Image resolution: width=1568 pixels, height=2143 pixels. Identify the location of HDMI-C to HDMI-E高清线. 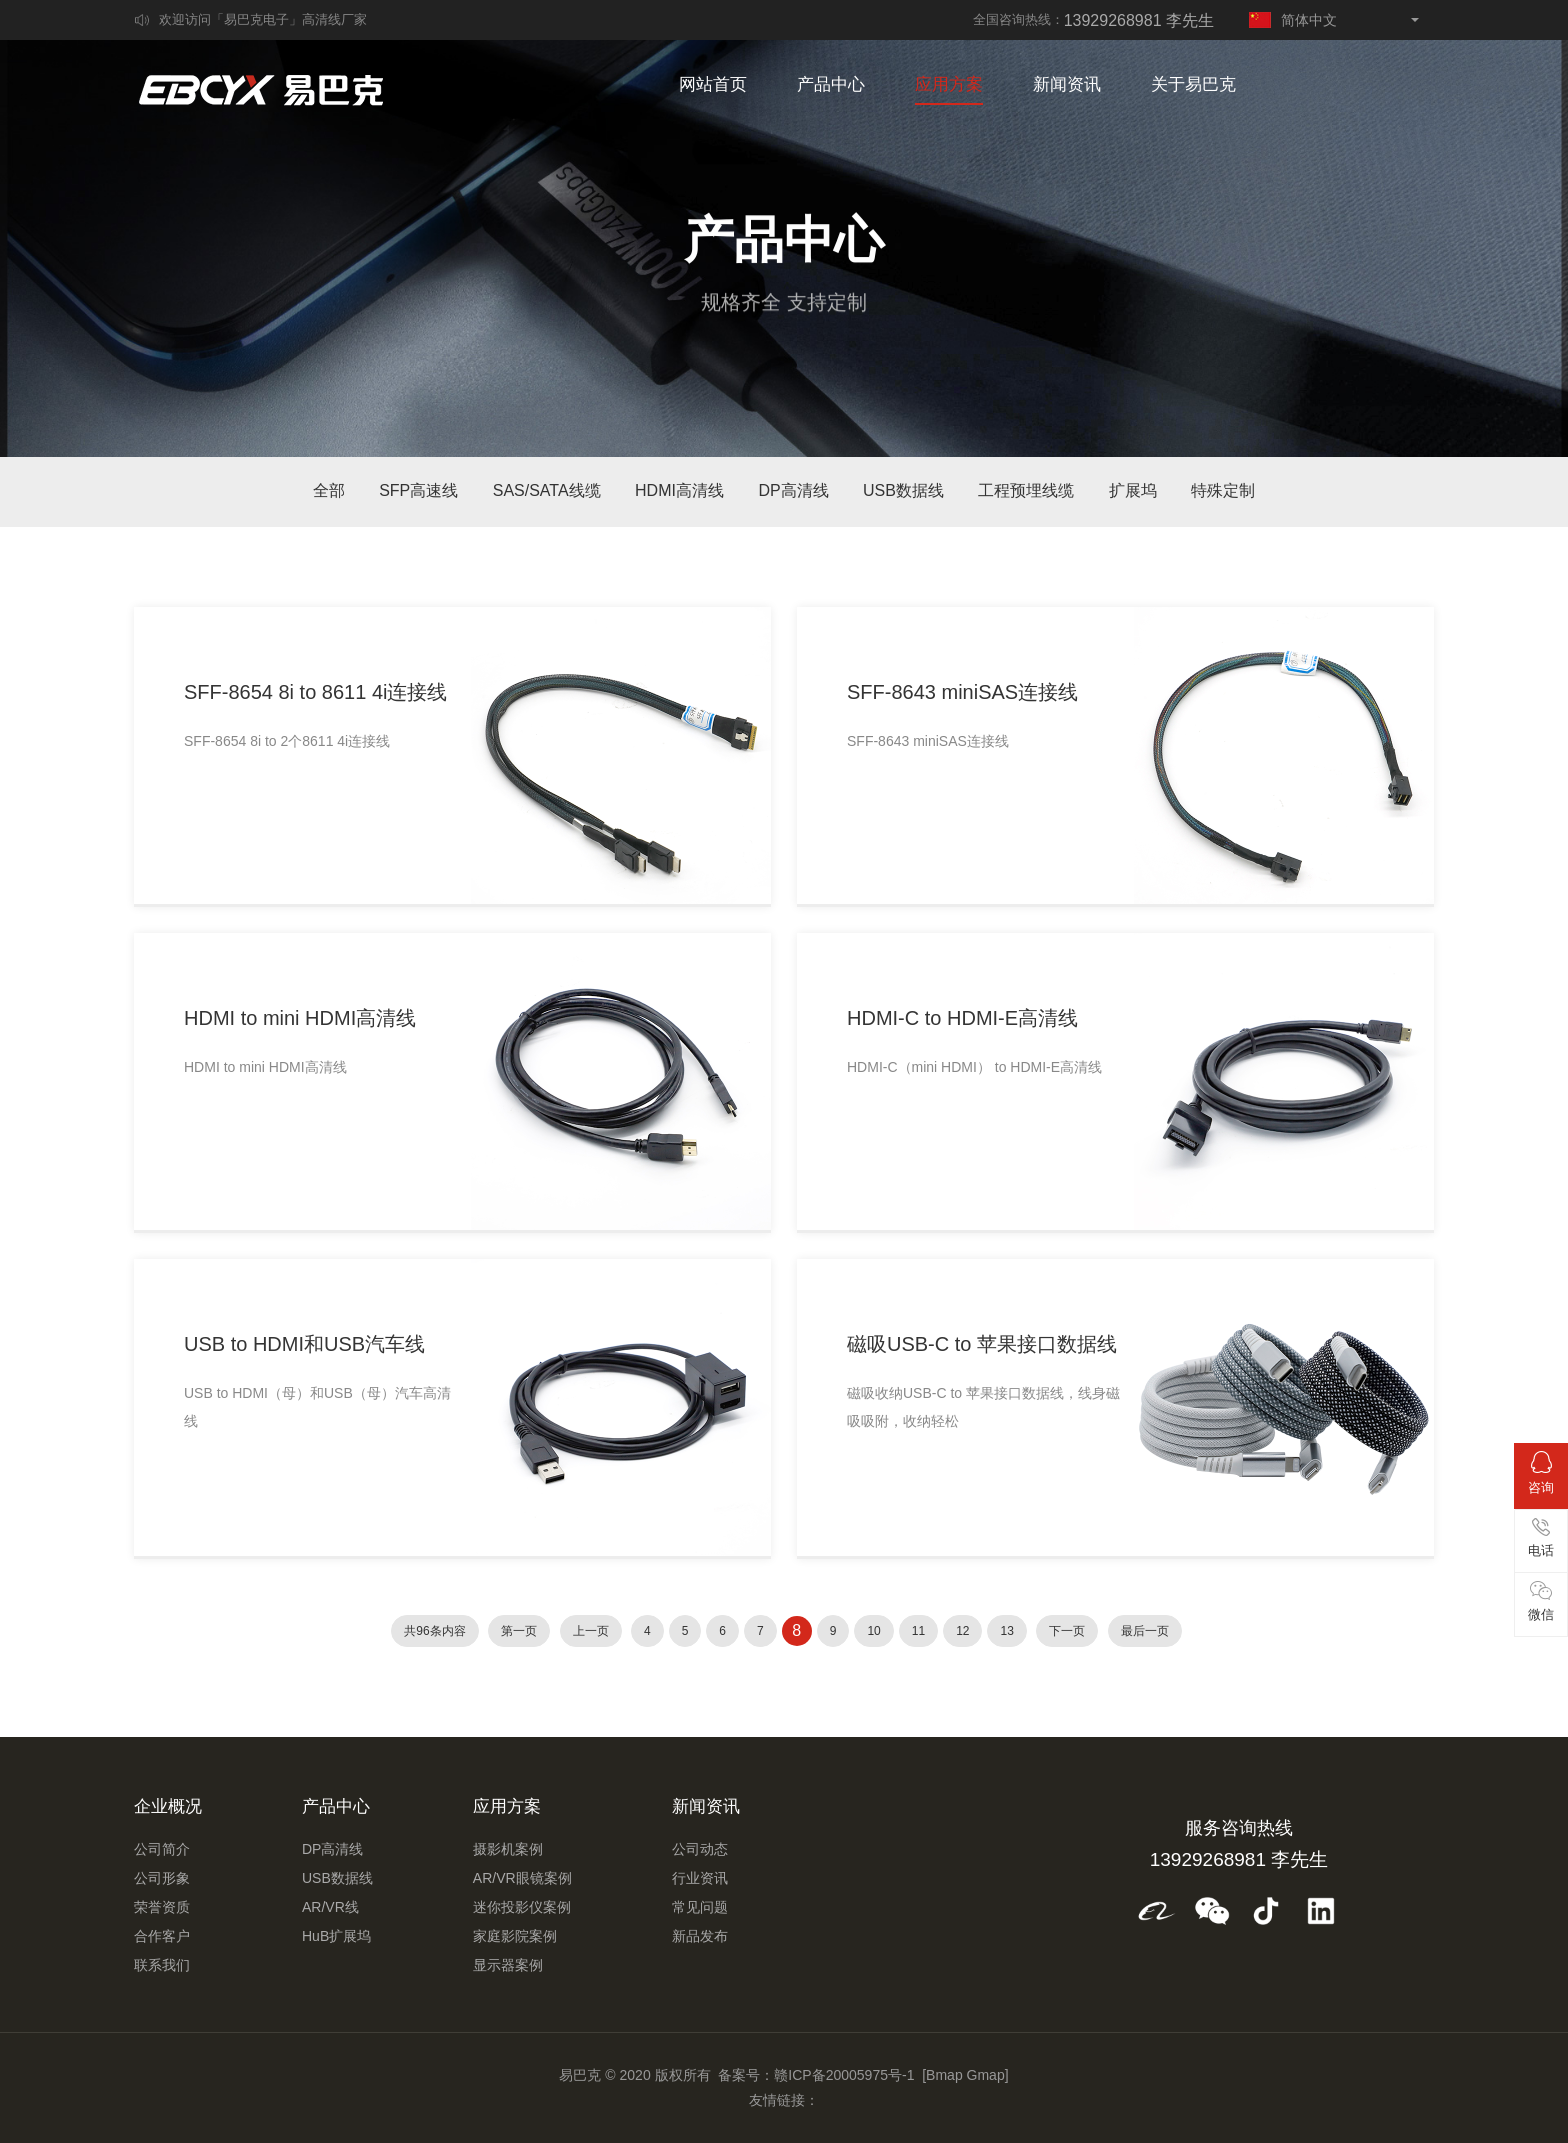
(962, 1018).